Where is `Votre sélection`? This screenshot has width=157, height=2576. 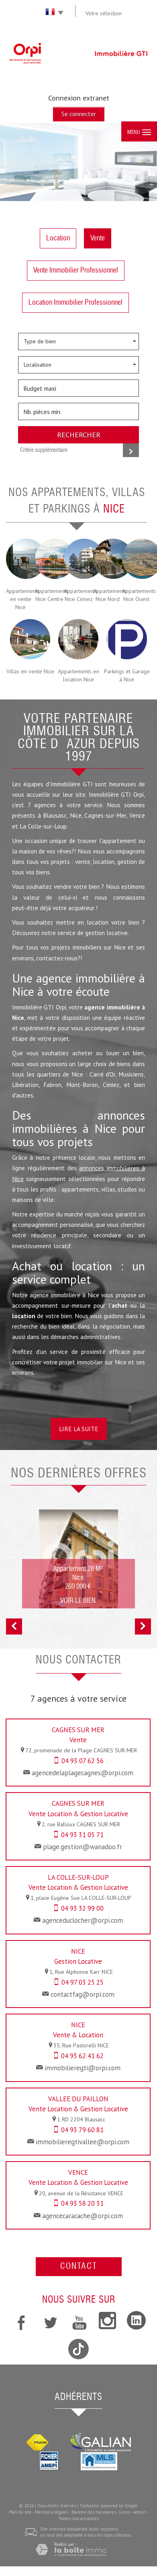
Votre sélection is located at coordinates (104, 13).